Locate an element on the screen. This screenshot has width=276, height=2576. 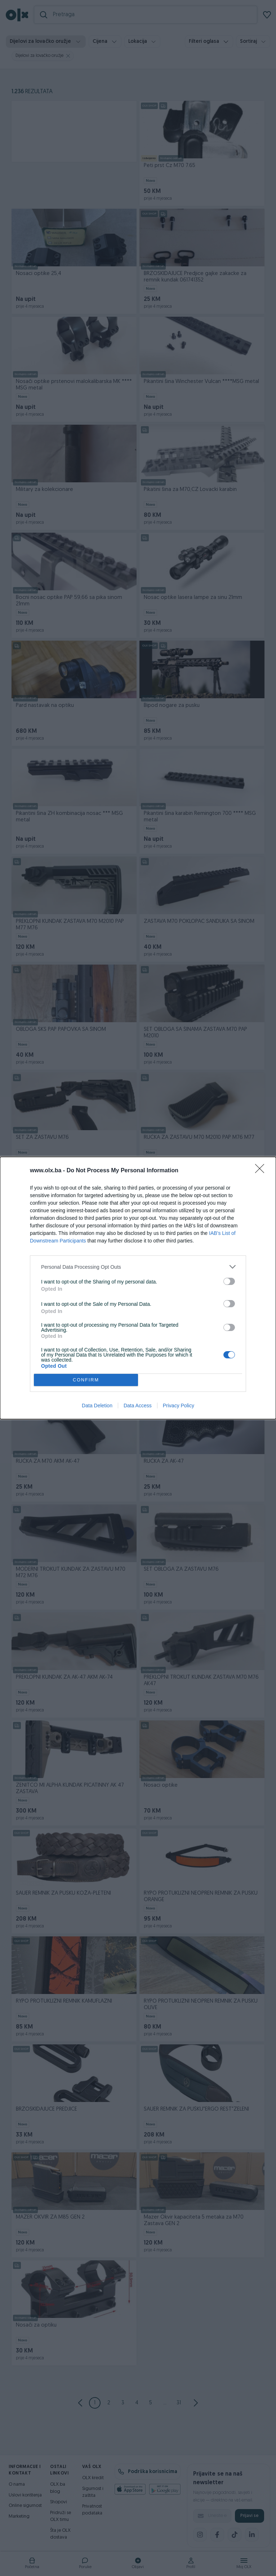
Data Access is located at coordinates (138, 1405).